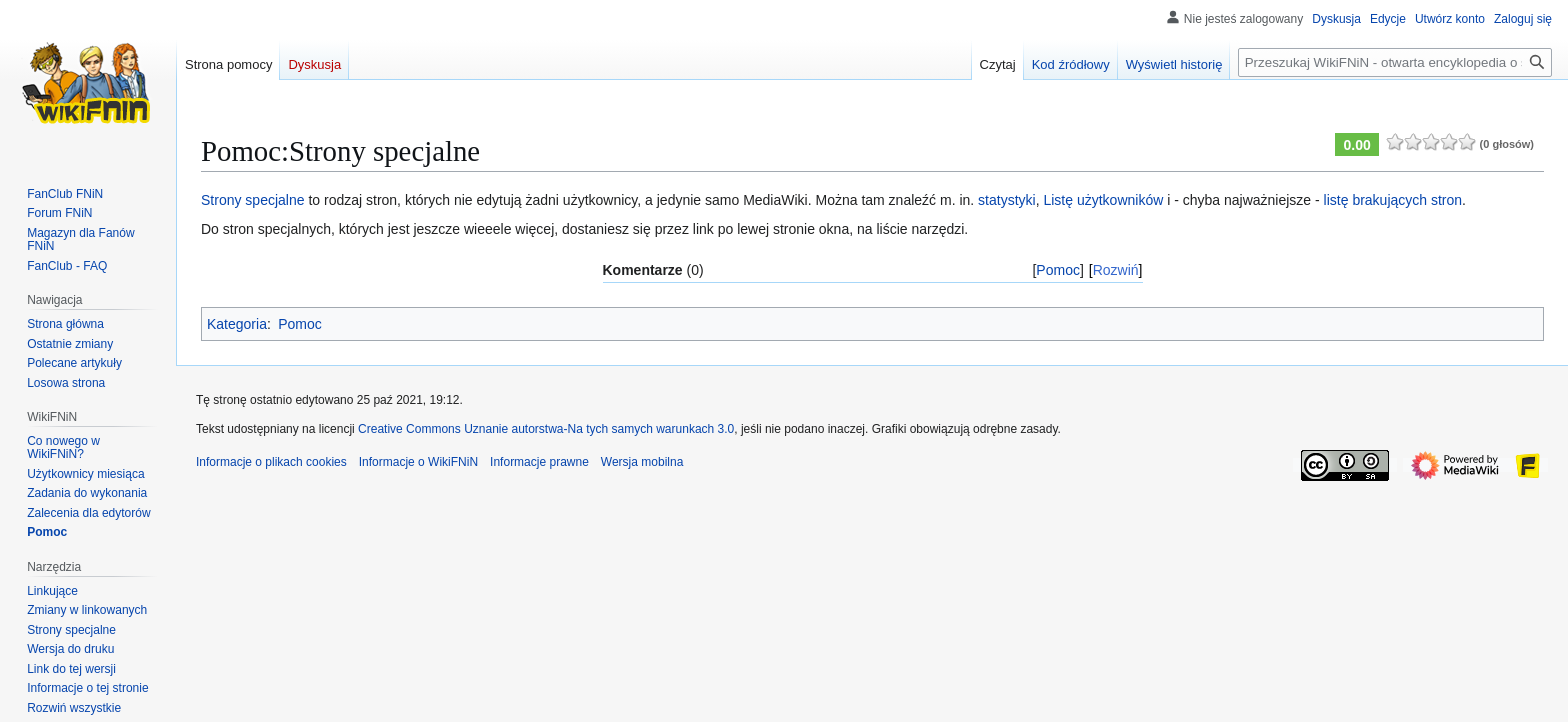 This screenshot has height=722, width=1568. I want to click on Informacje prawne, so click(539, 462).